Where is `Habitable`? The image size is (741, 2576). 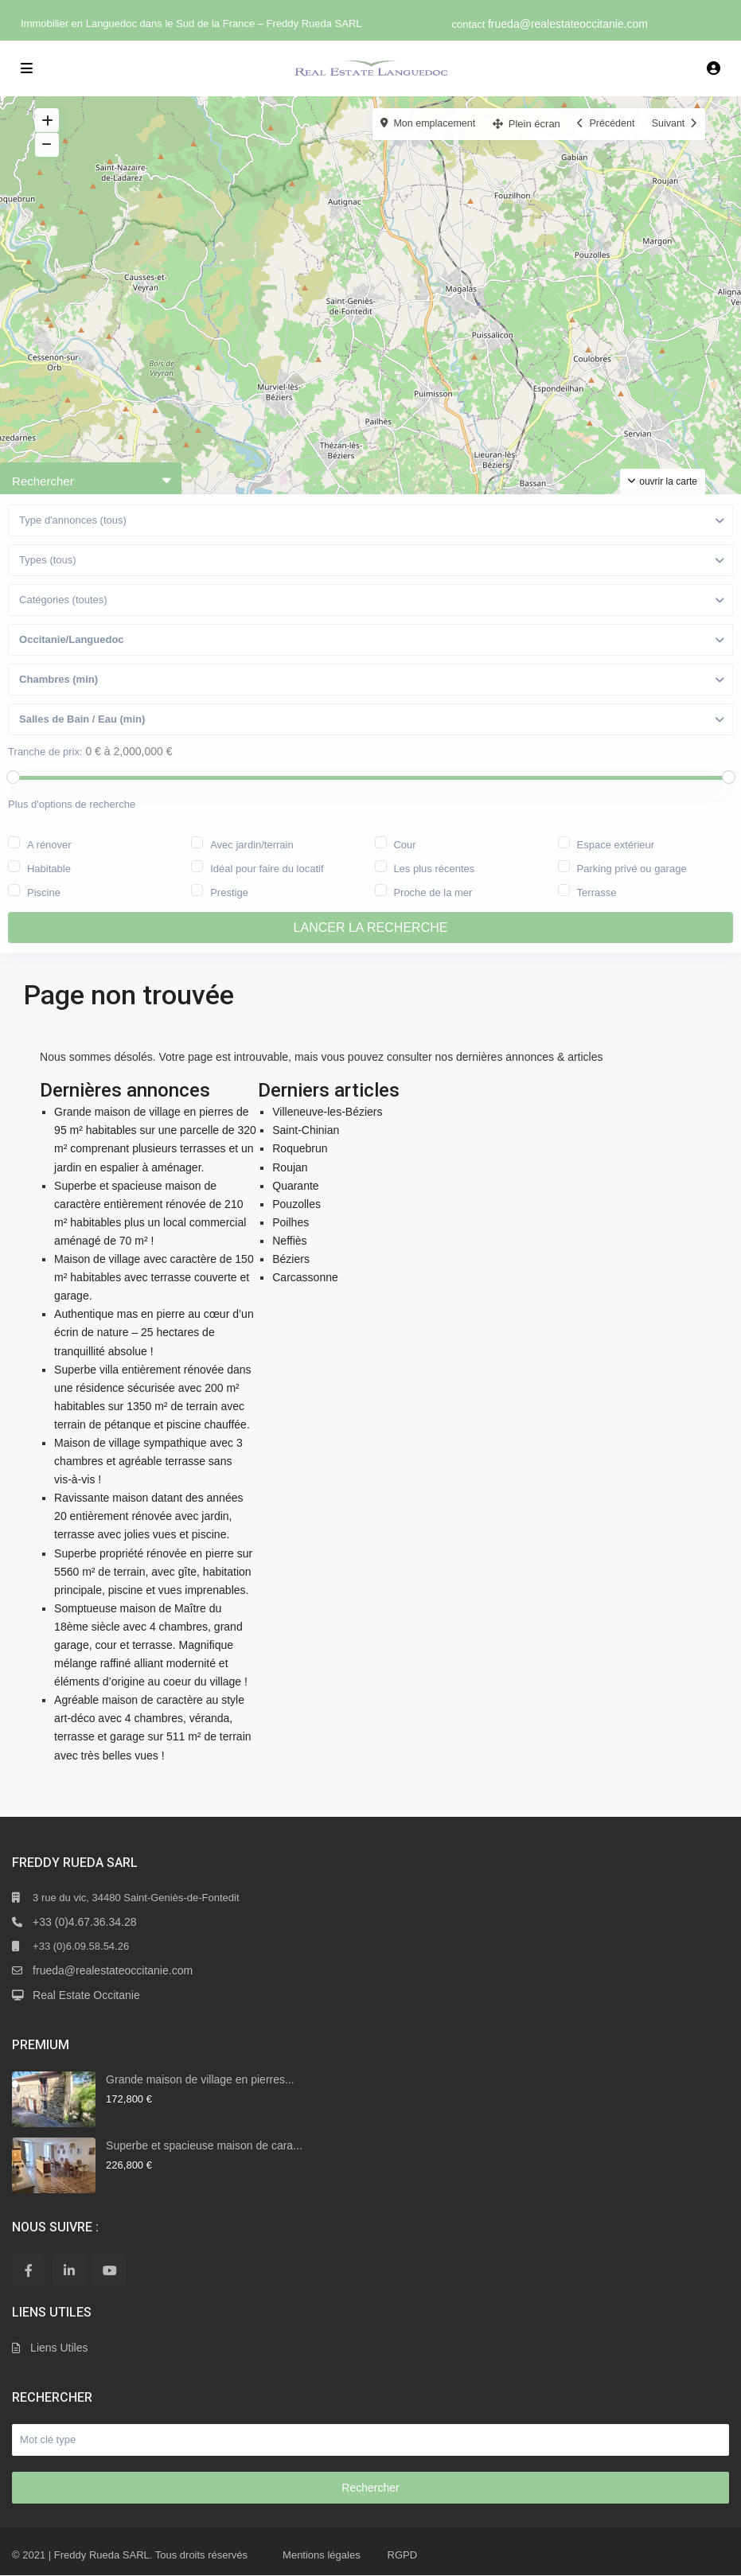 Habitable is located at coordinates (49, 867).